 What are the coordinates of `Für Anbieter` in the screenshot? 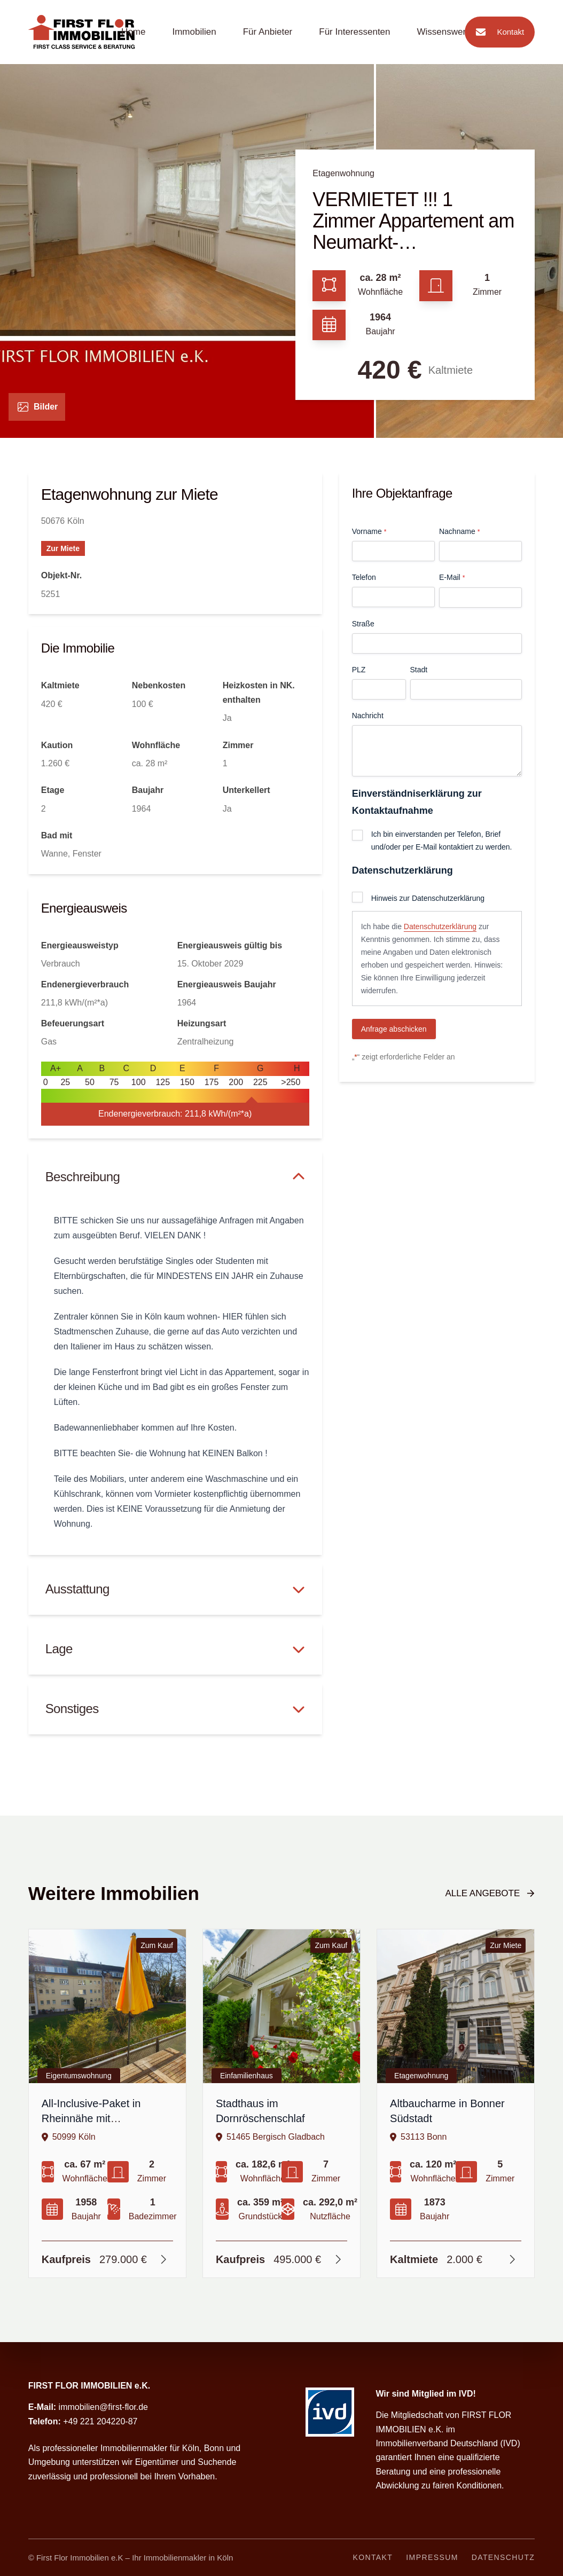 It's located at (268, 32).